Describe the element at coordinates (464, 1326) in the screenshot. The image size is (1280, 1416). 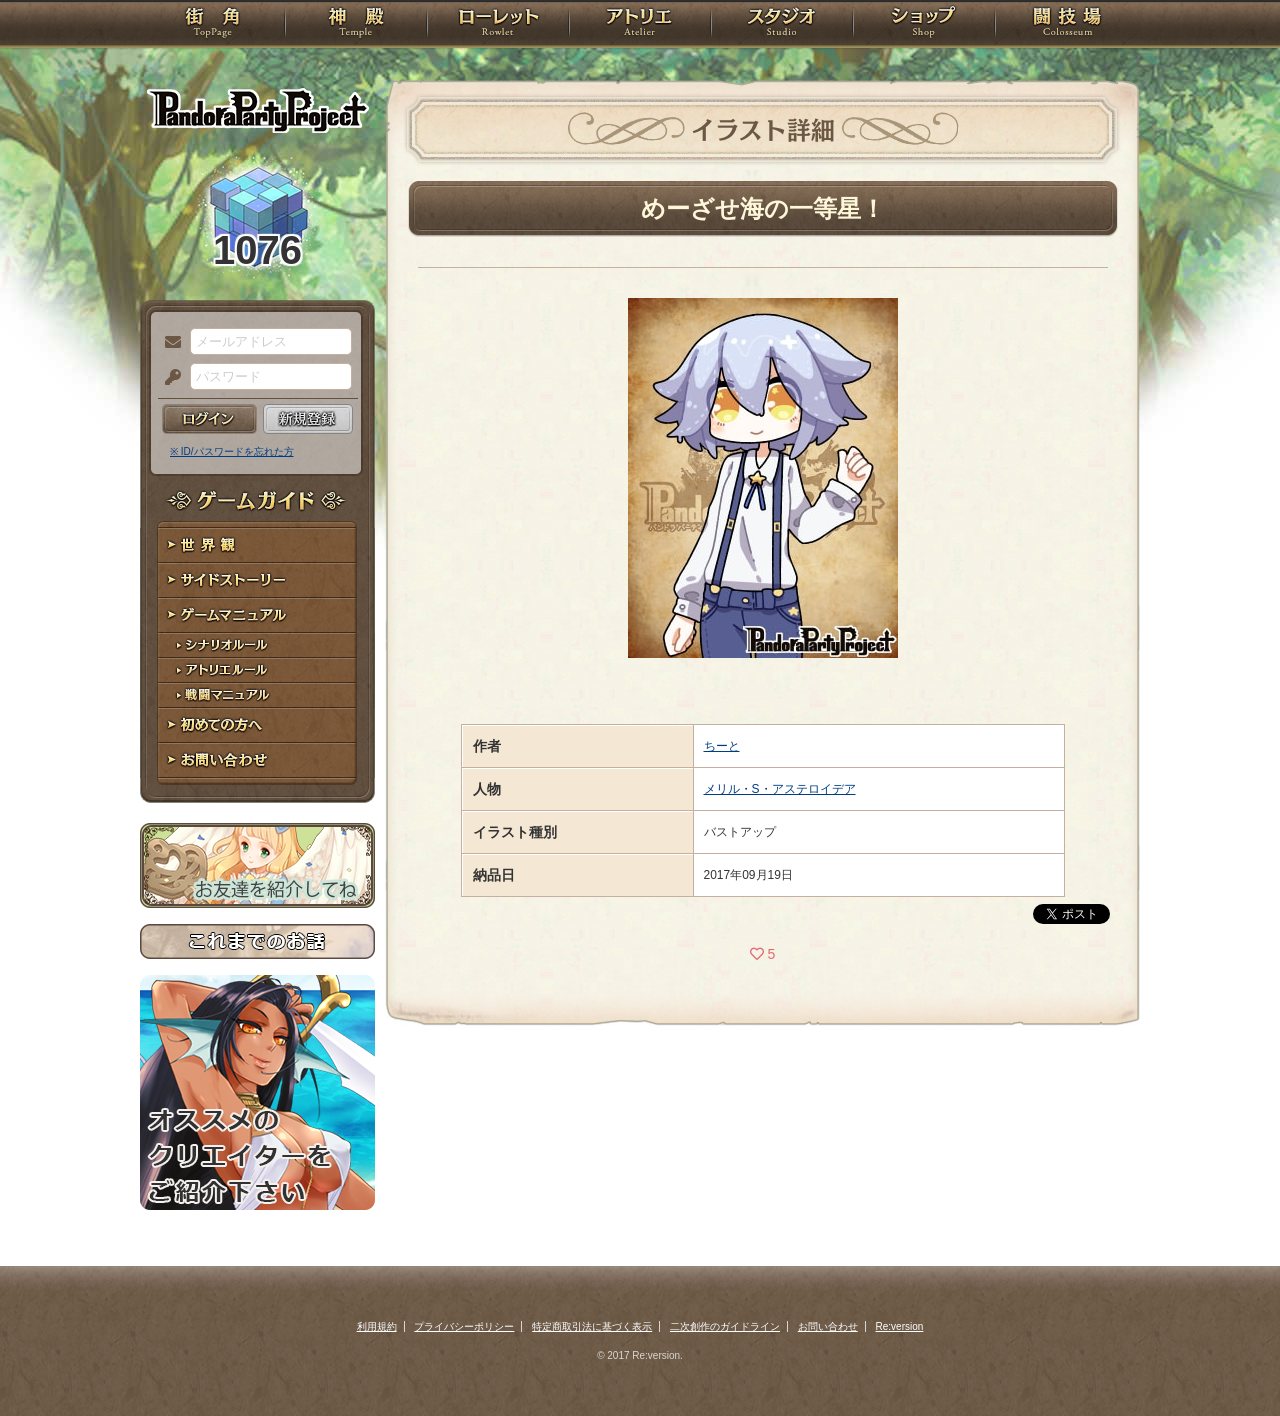
I see `プライバシーポリシー` at that location.